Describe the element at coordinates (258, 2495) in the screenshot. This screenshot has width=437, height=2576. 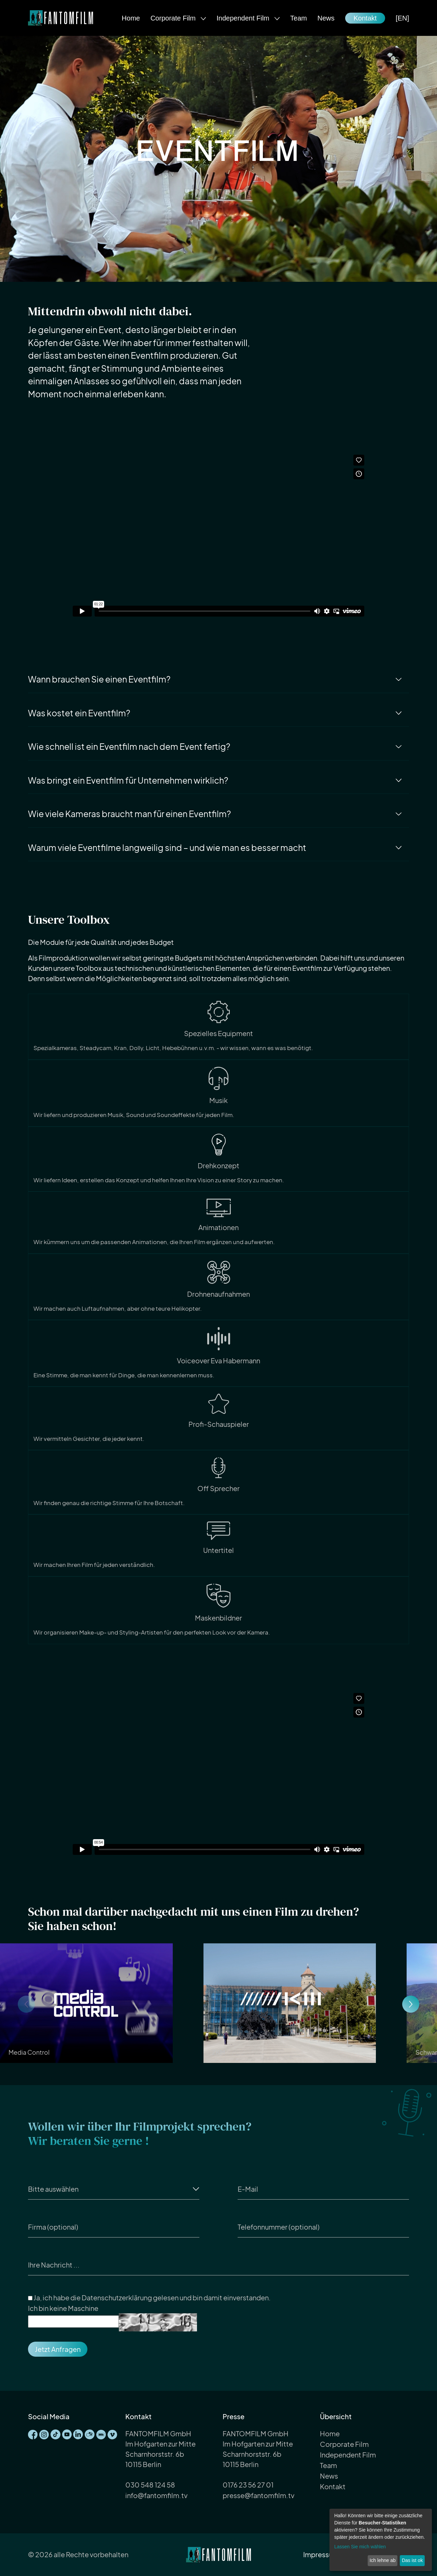
I see `presse@fantomfilm.tv` at that location.